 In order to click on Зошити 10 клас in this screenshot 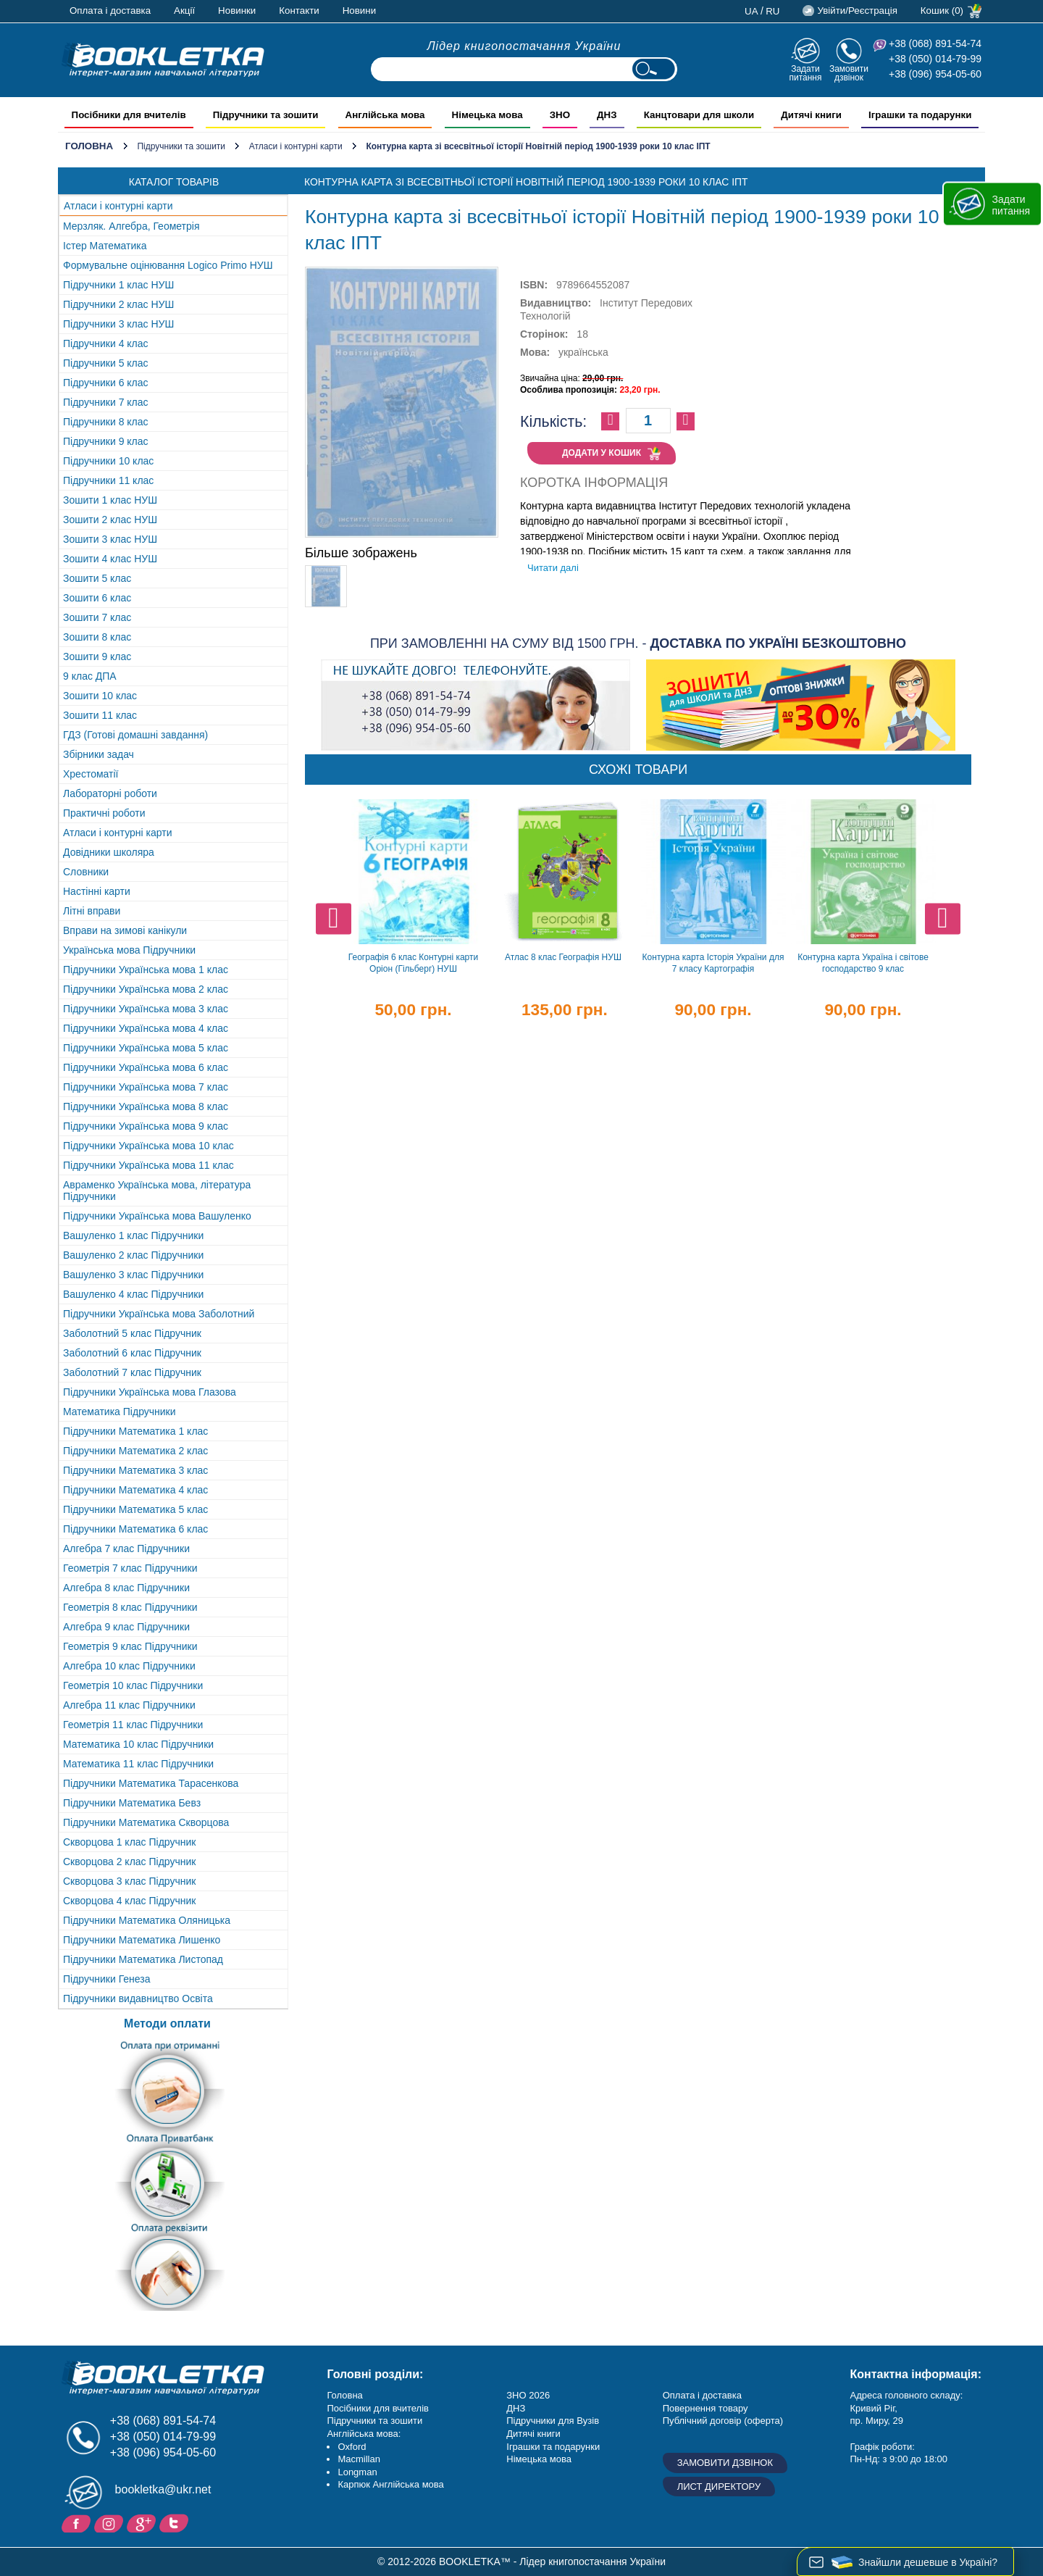, I will do `click(100, 695)`.